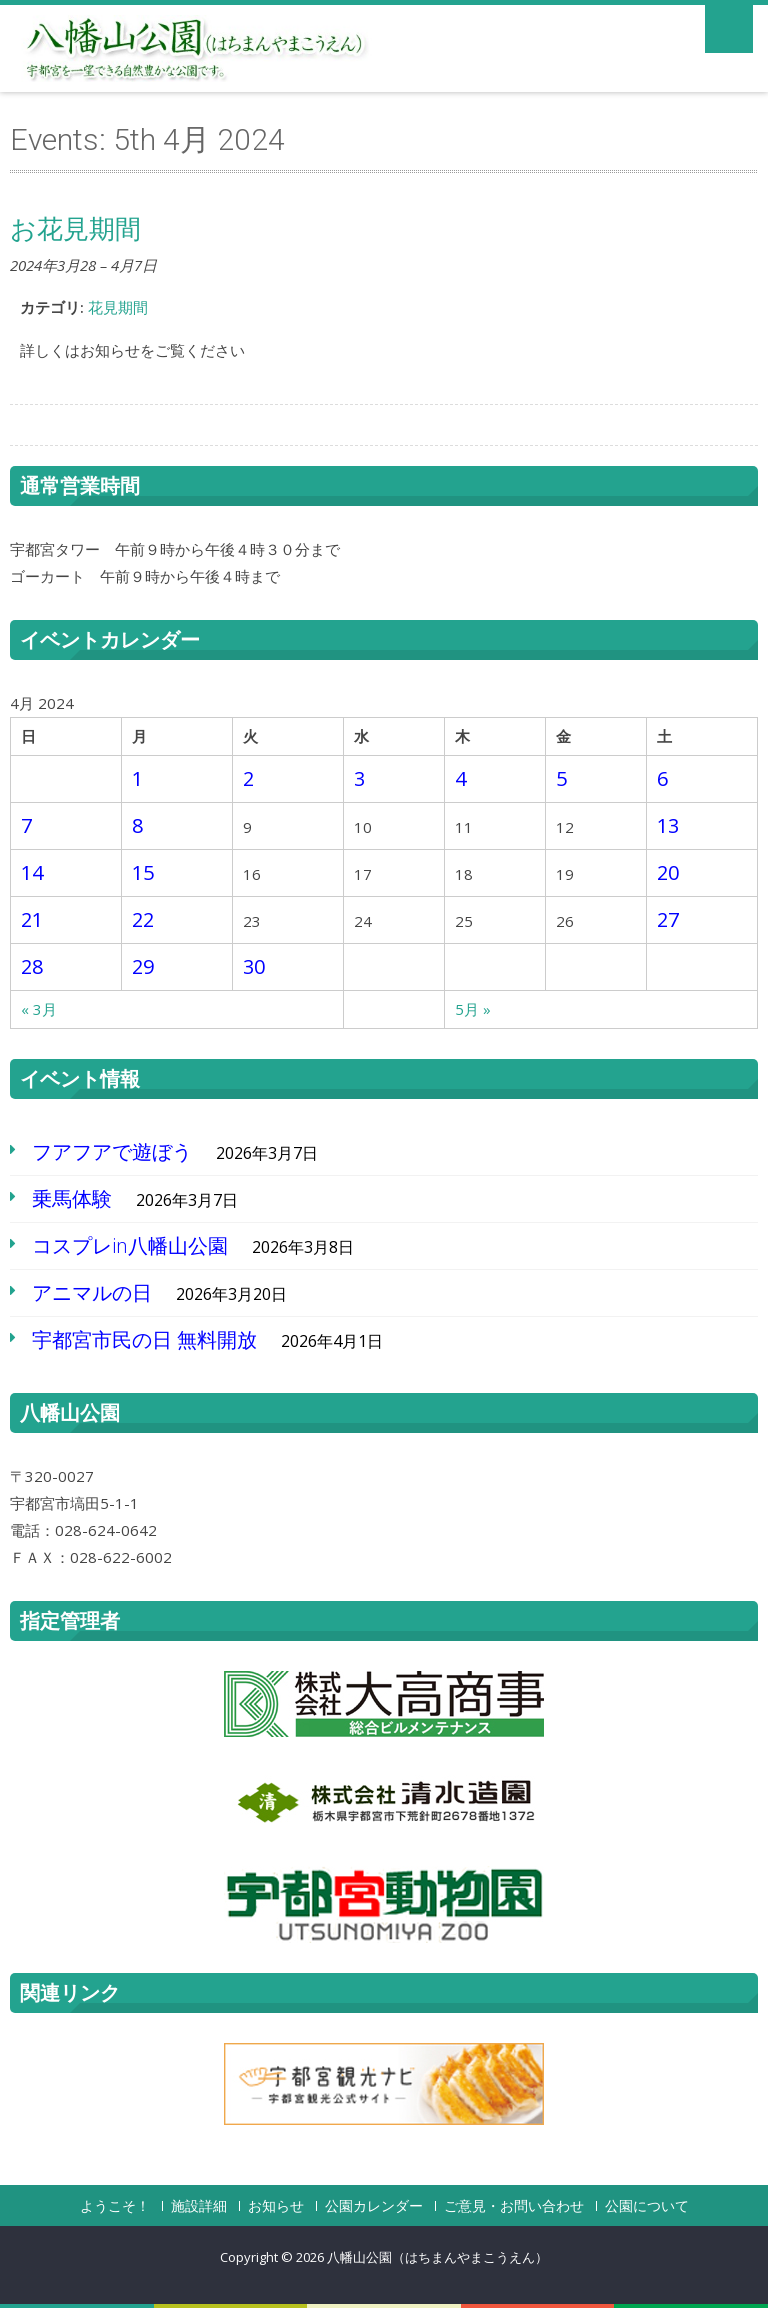 This screenshot has width=768, height=2308. What do you see at coordinates (118, 307) in the screenshot?
I see `花見期間` at bounding box center [118, 307].